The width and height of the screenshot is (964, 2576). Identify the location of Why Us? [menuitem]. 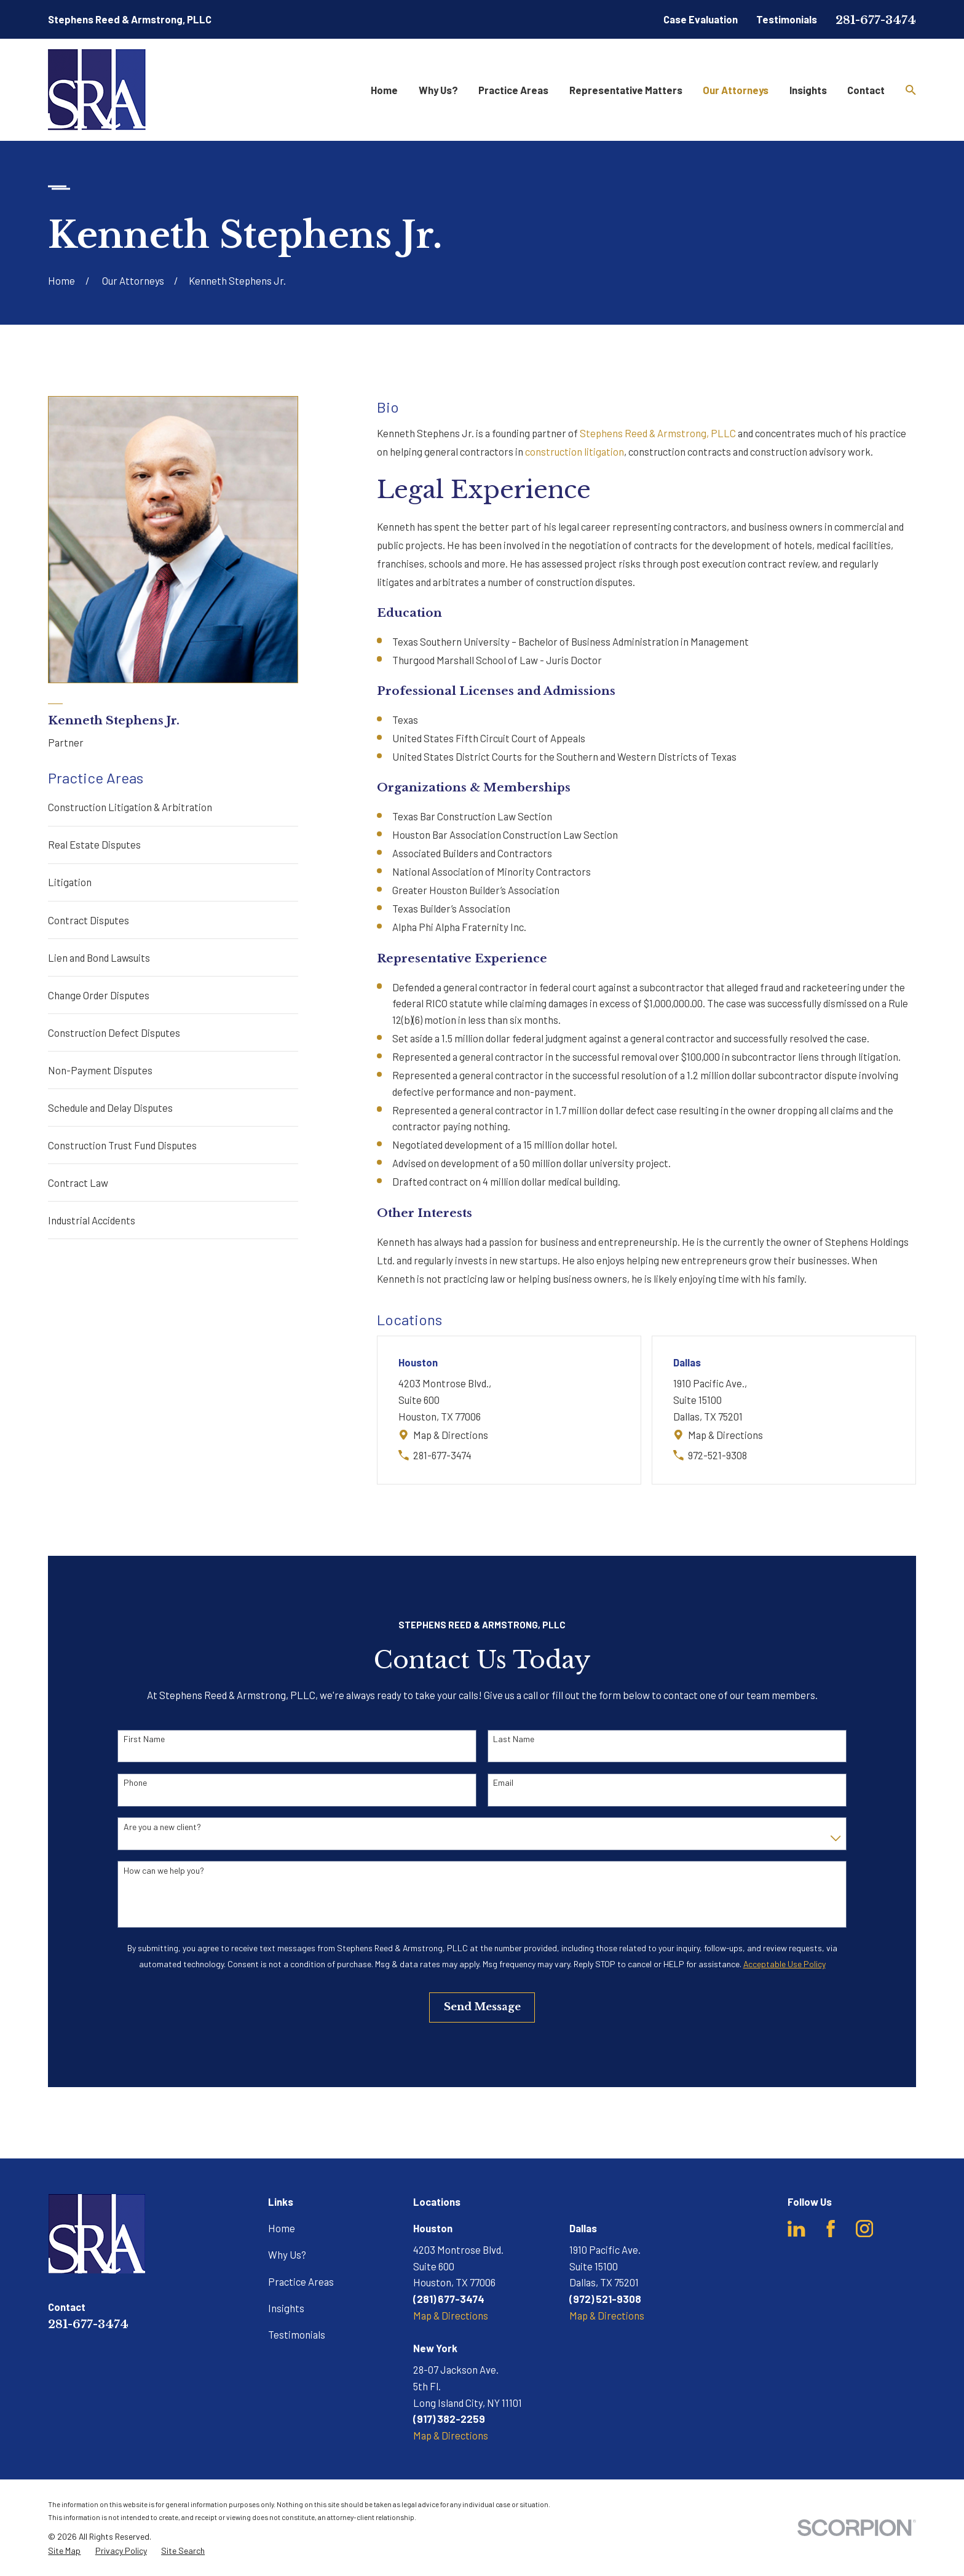
(438, 90).